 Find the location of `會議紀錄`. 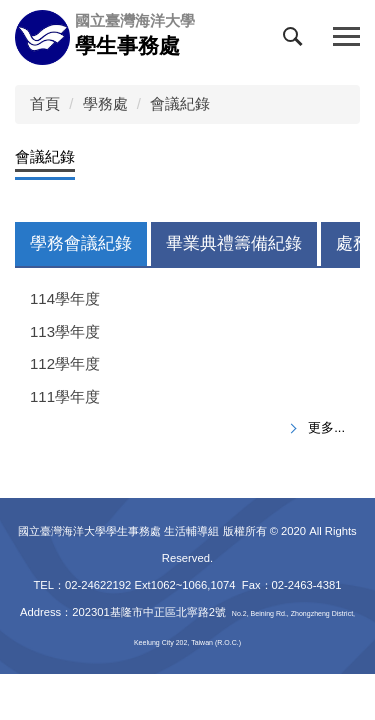

會議紀錄 is located at coordinates (180, 103).